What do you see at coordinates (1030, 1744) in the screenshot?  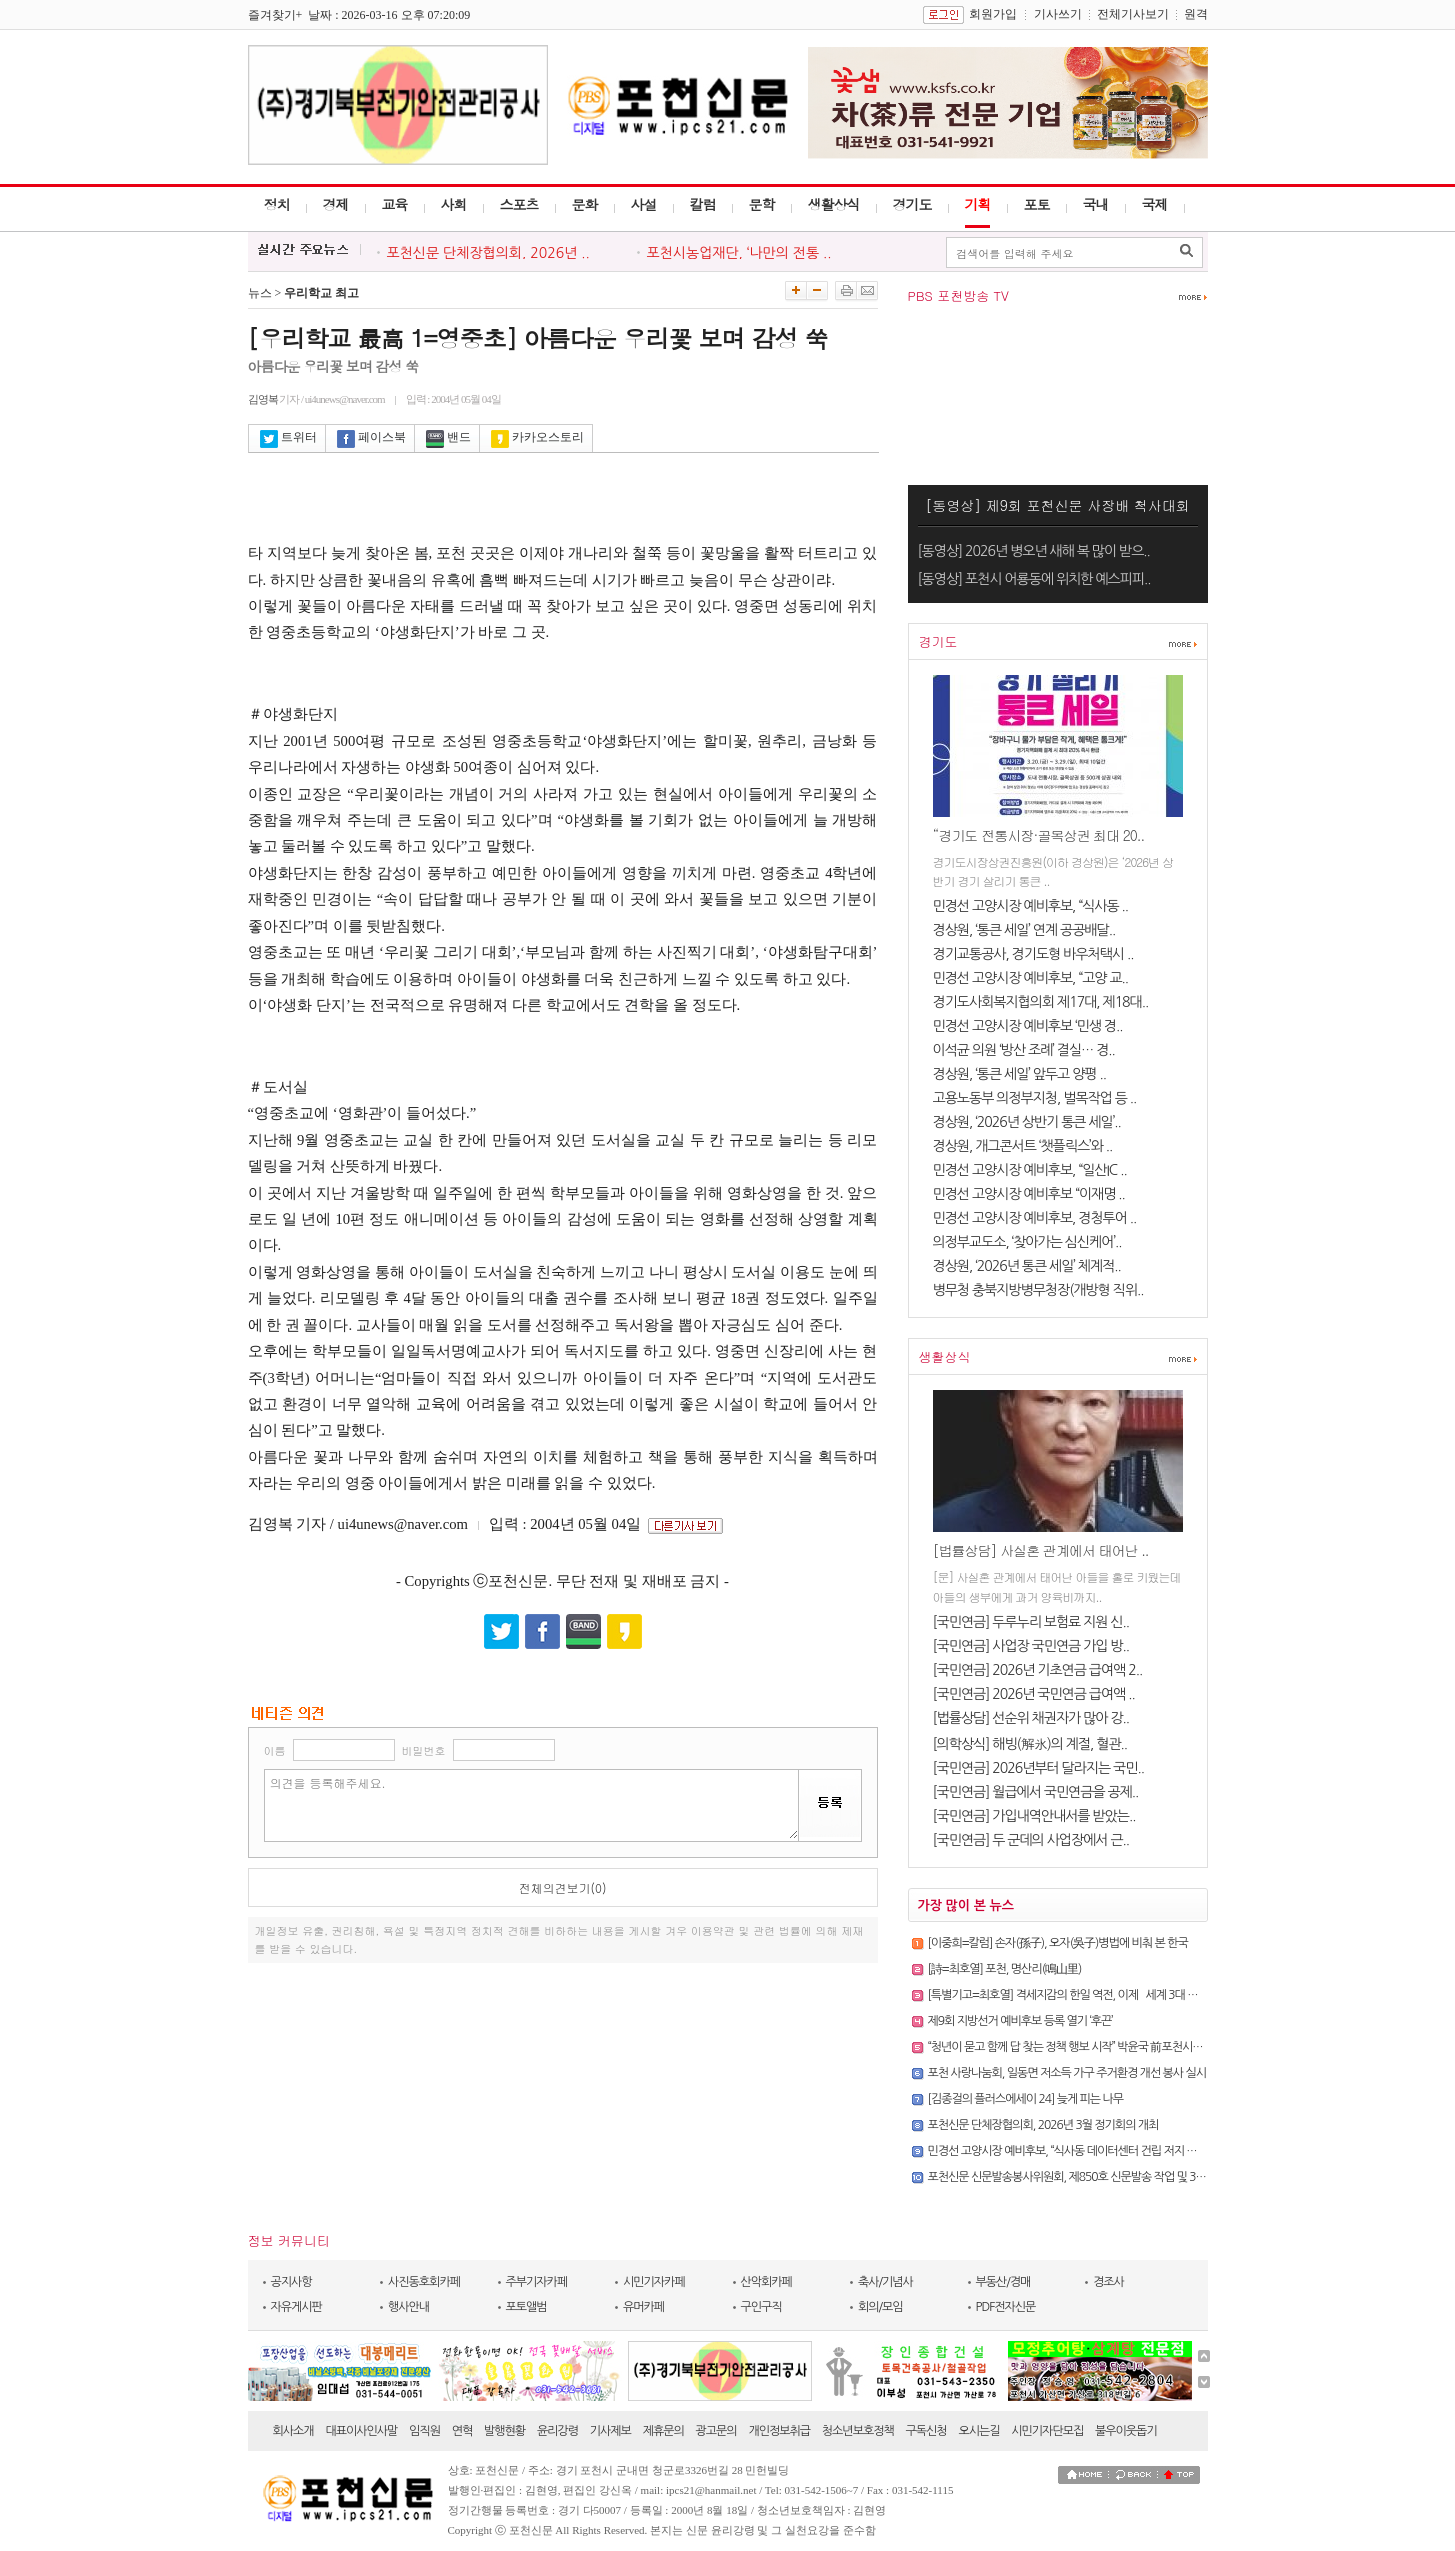 I see `[의학상식] 해빙(解氷)의 계절, 혈관..` at bounding box center [1030, 1744].